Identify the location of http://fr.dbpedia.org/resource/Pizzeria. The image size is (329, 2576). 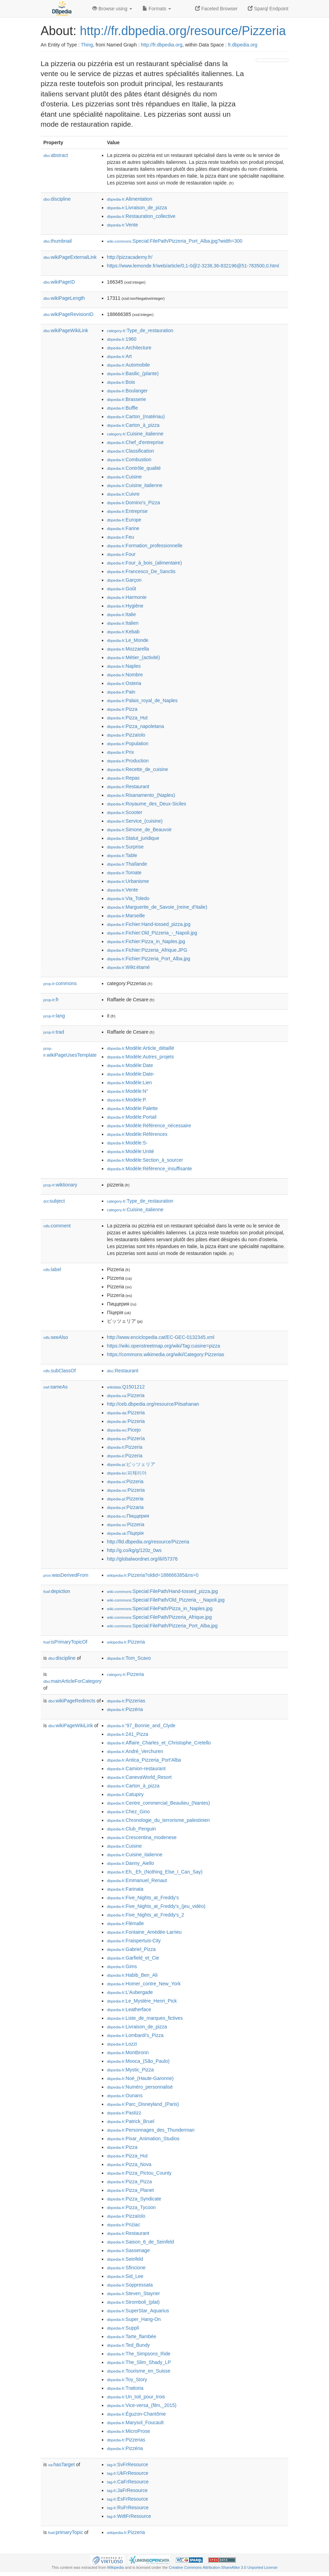
(183, 31).